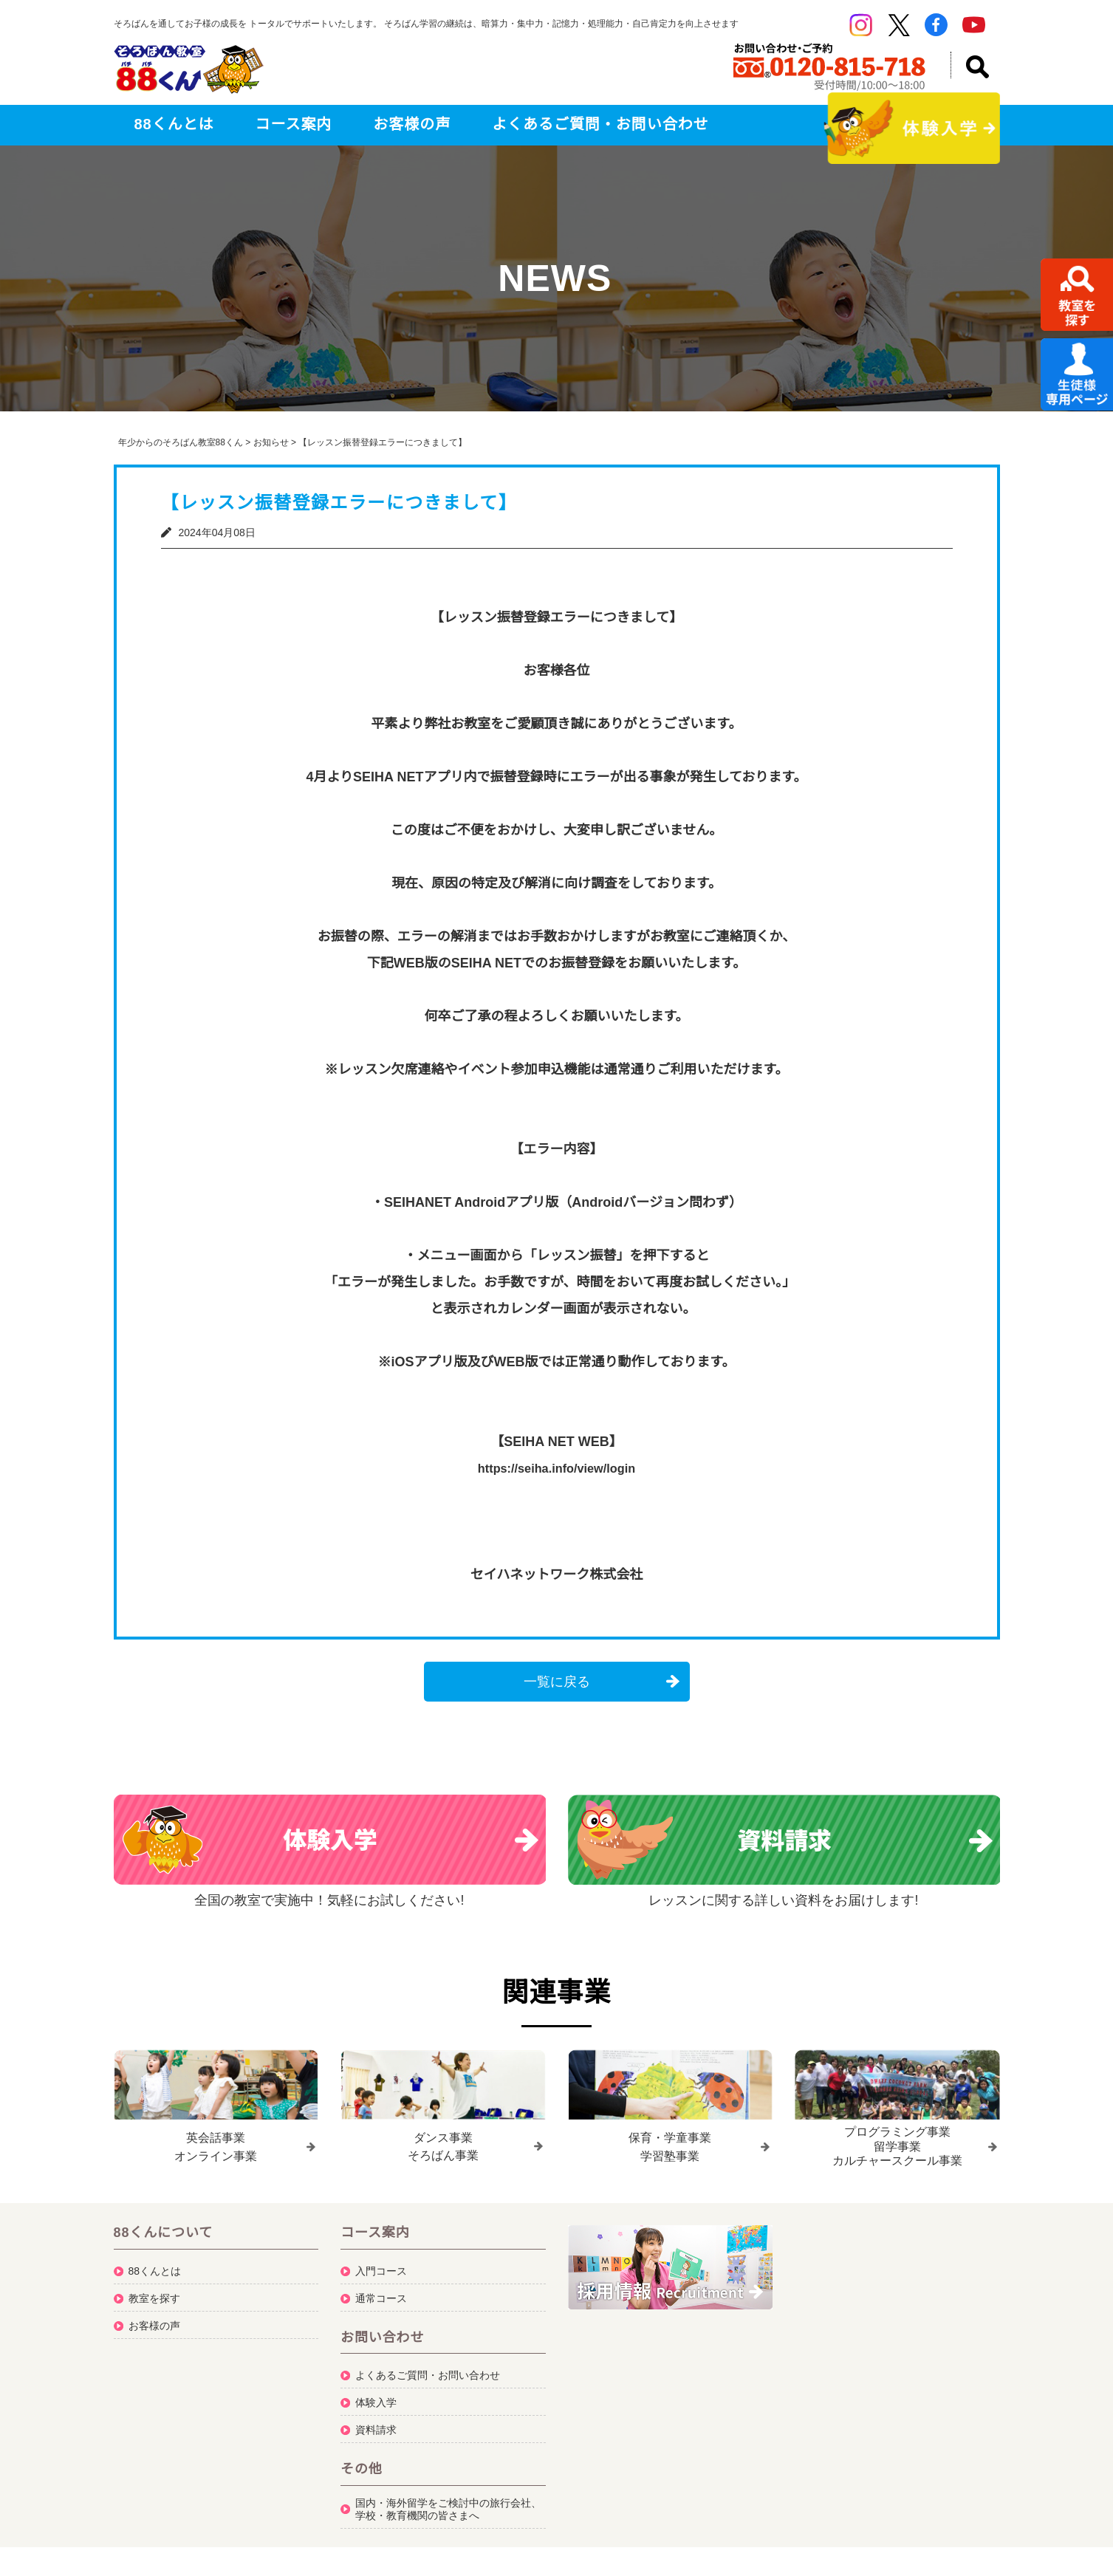 The width and height of the screenshot is (1113, 2576). I want to click on 体験入学, so click(376, 2399).